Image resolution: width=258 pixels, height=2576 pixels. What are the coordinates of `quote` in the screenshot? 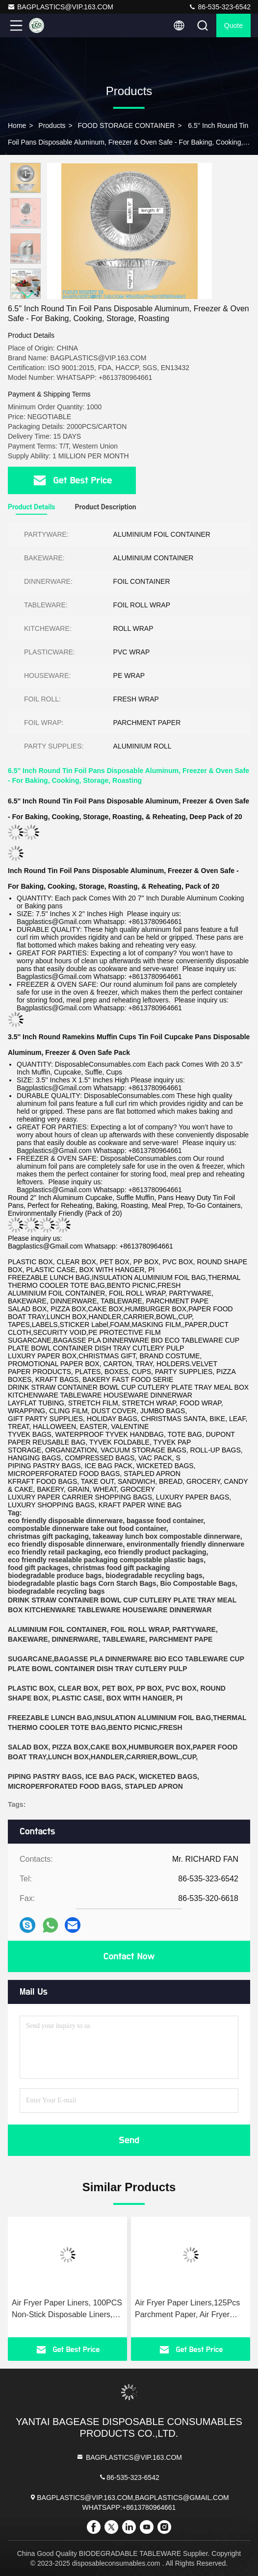 It's located at (233, 25).